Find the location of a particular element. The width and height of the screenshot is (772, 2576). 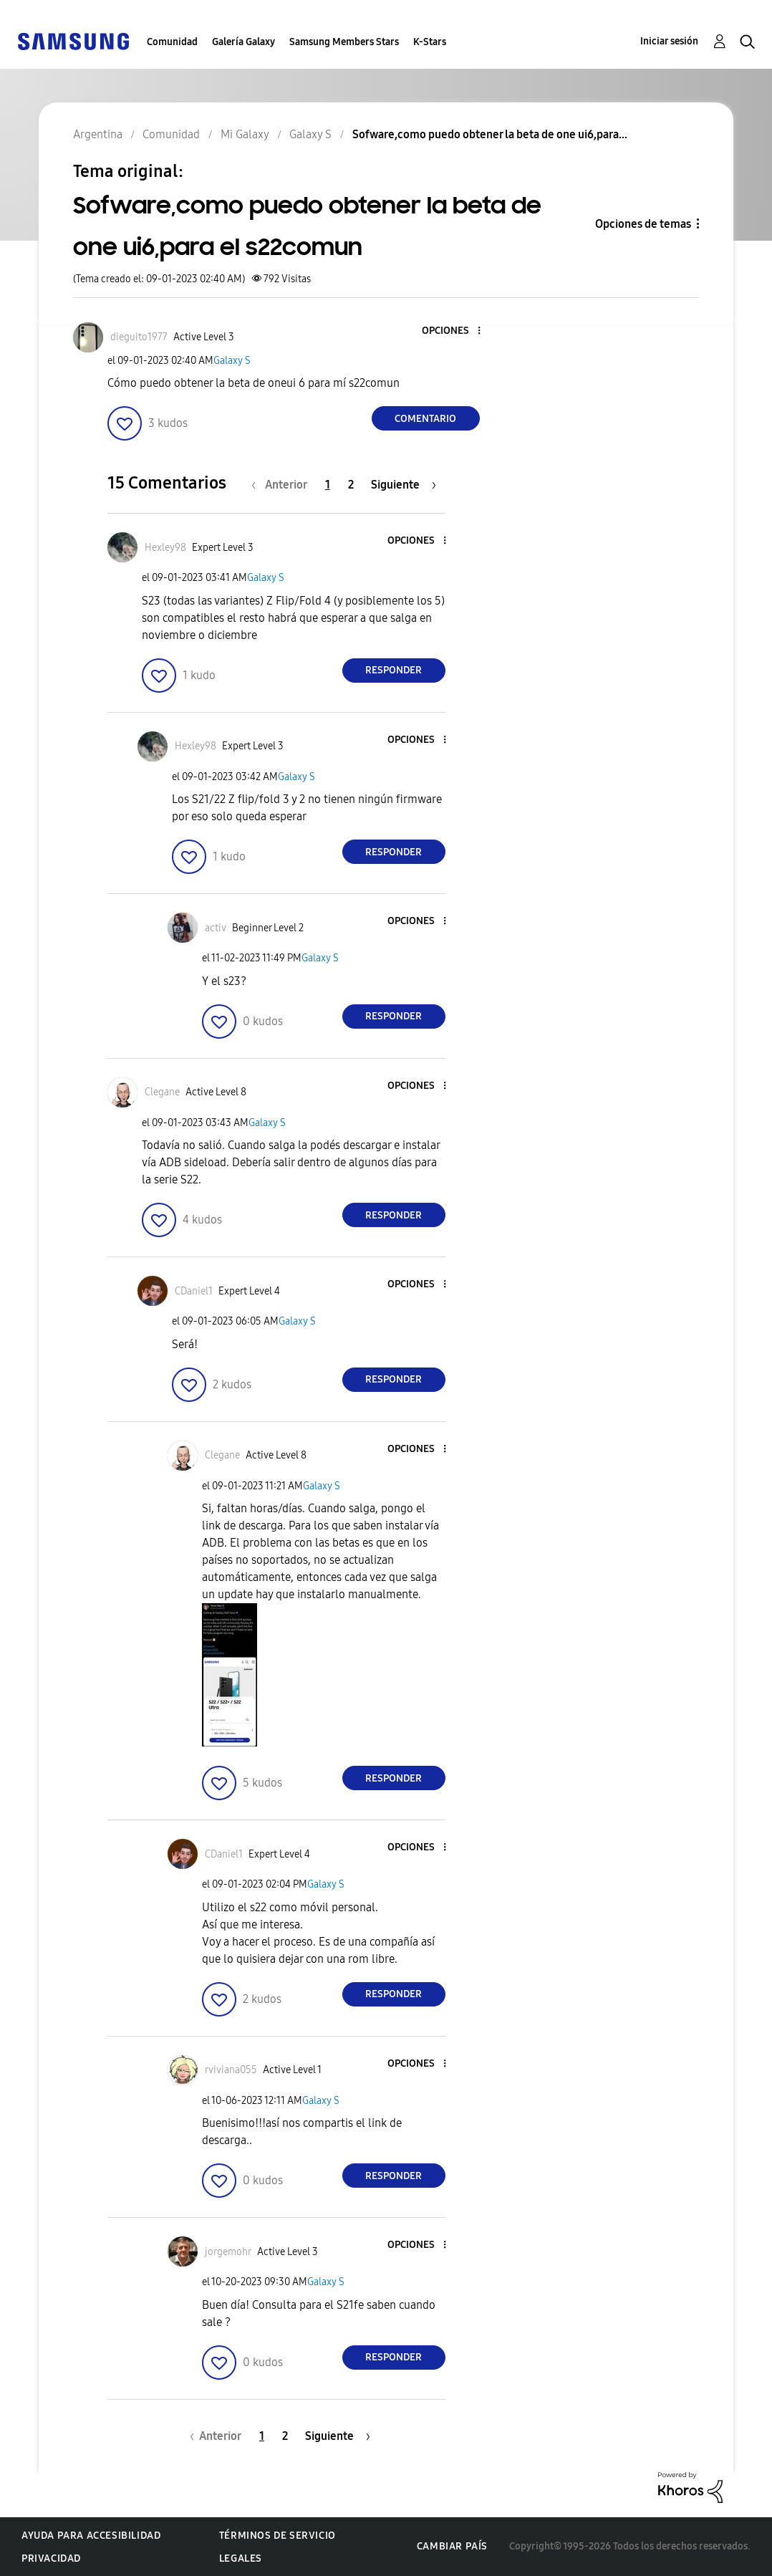

Ayuda para accesibilidad is located at coordinates (90, 2535).